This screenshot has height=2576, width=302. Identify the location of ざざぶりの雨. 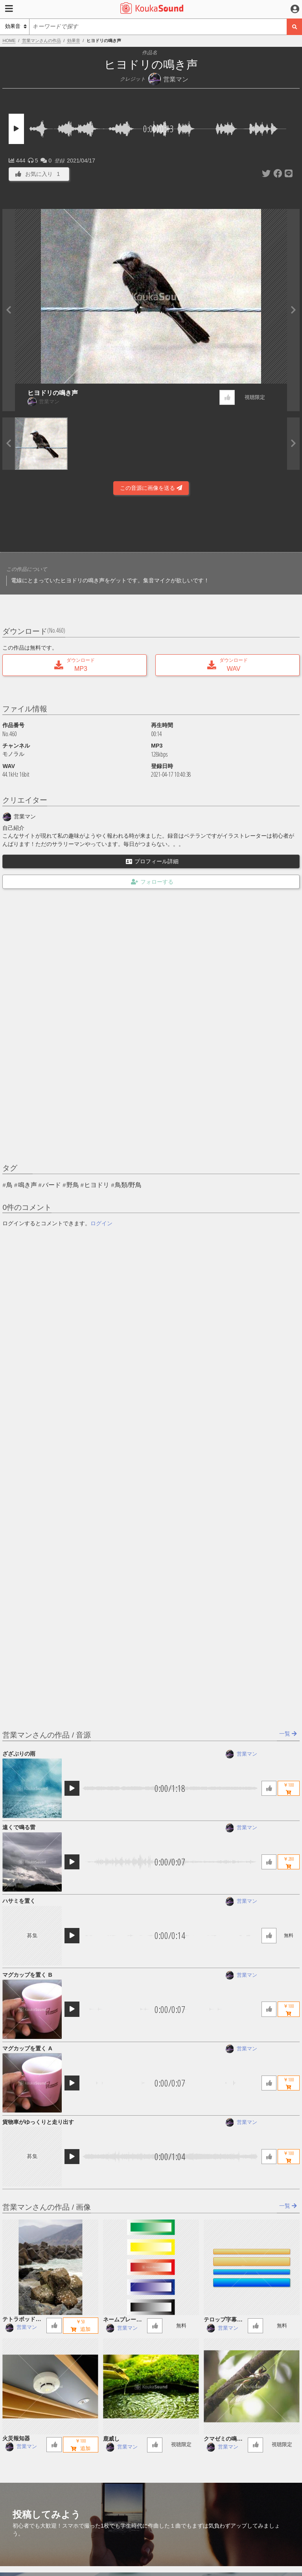
(18, 1754).